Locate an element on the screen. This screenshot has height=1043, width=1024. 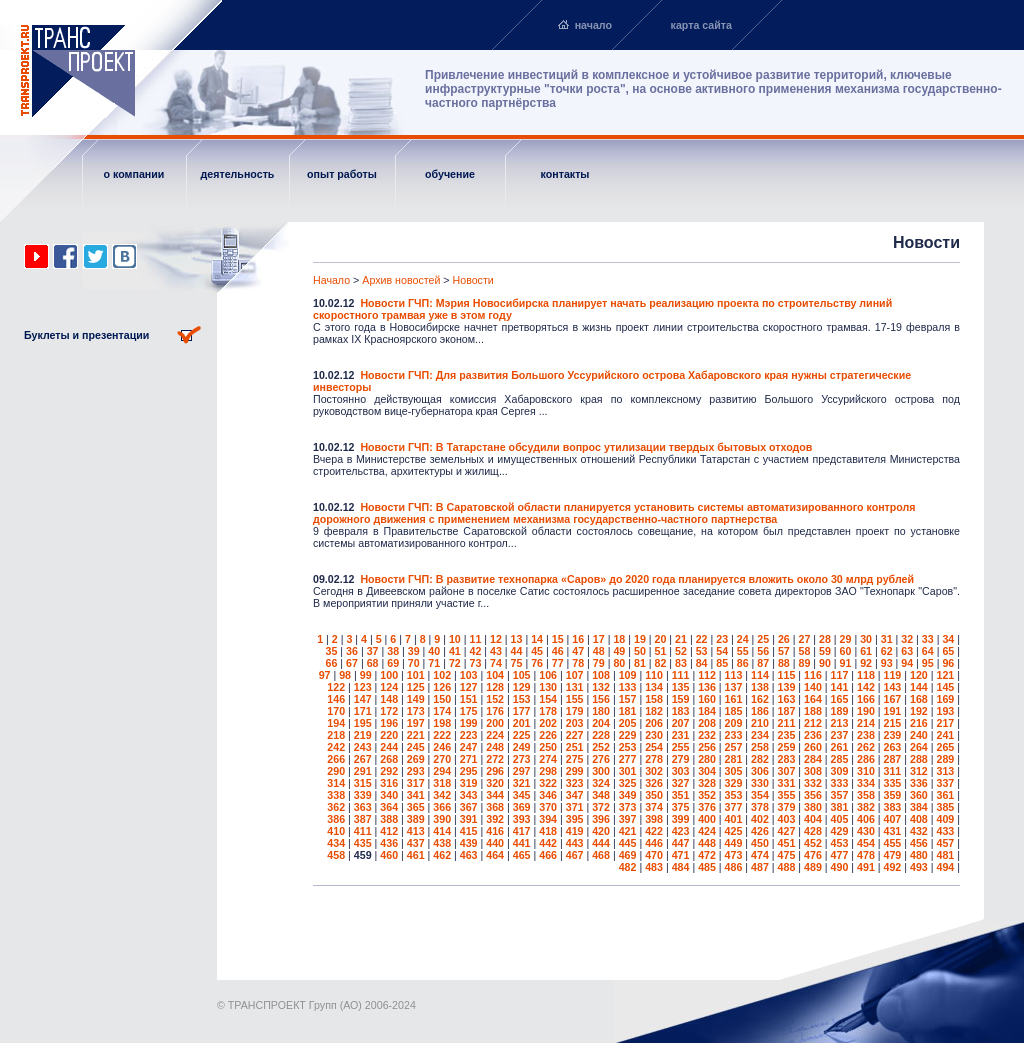
18 is located at coordinates (619, 639).